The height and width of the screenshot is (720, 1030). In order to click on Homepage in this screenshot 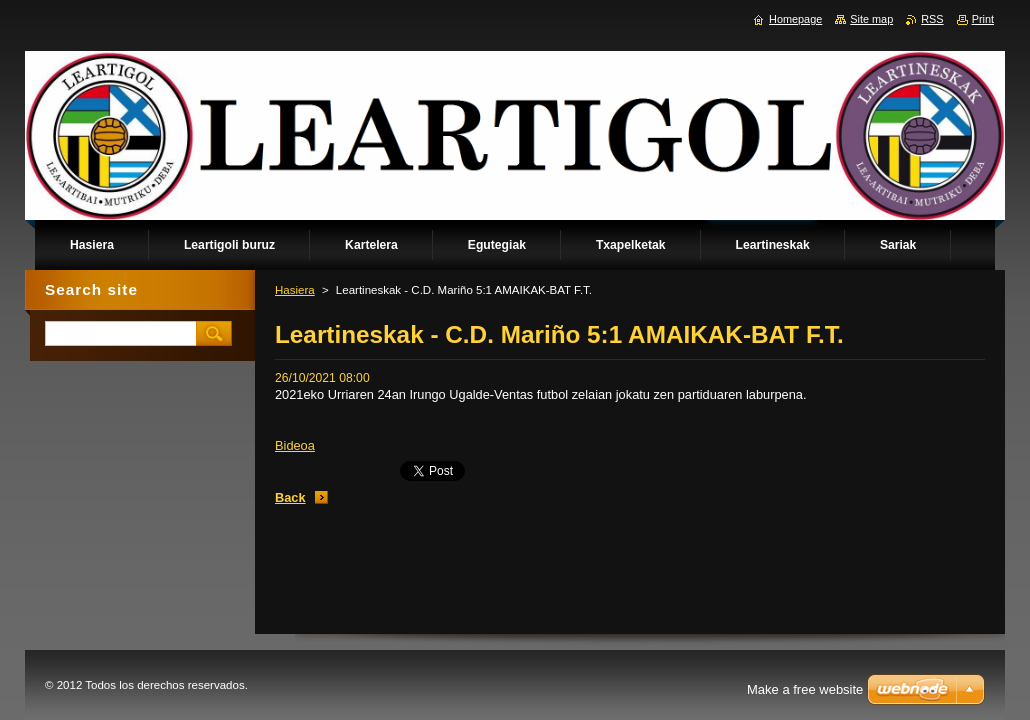, I will do `click(795, 19)`.